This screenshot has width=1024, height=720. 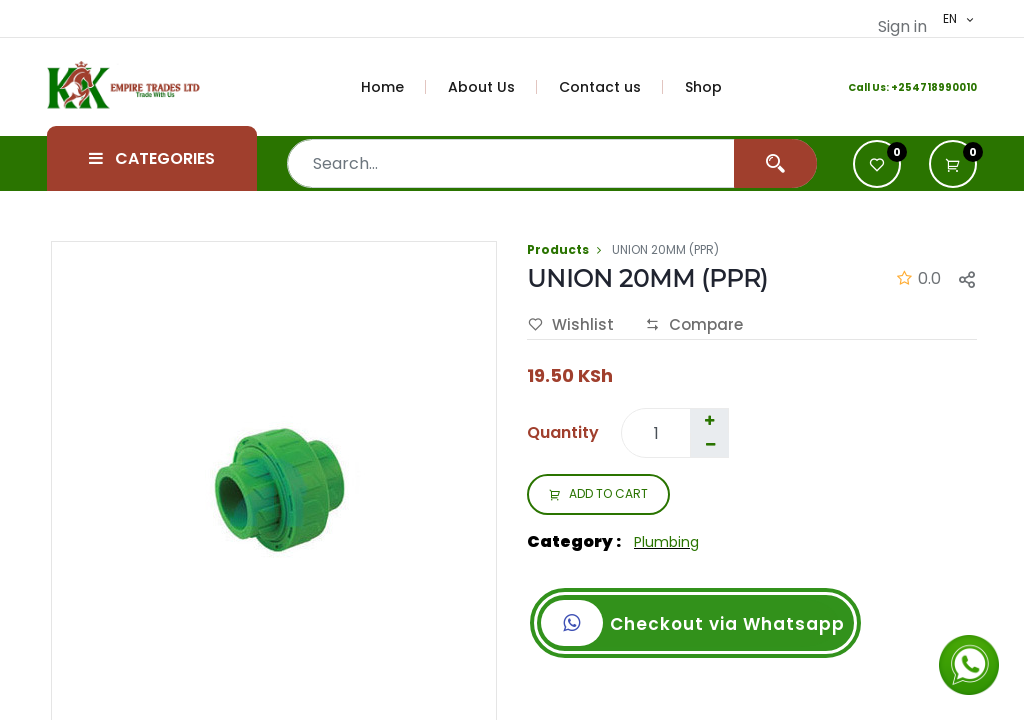 I want to click on Products, so click(x=558, y=249).